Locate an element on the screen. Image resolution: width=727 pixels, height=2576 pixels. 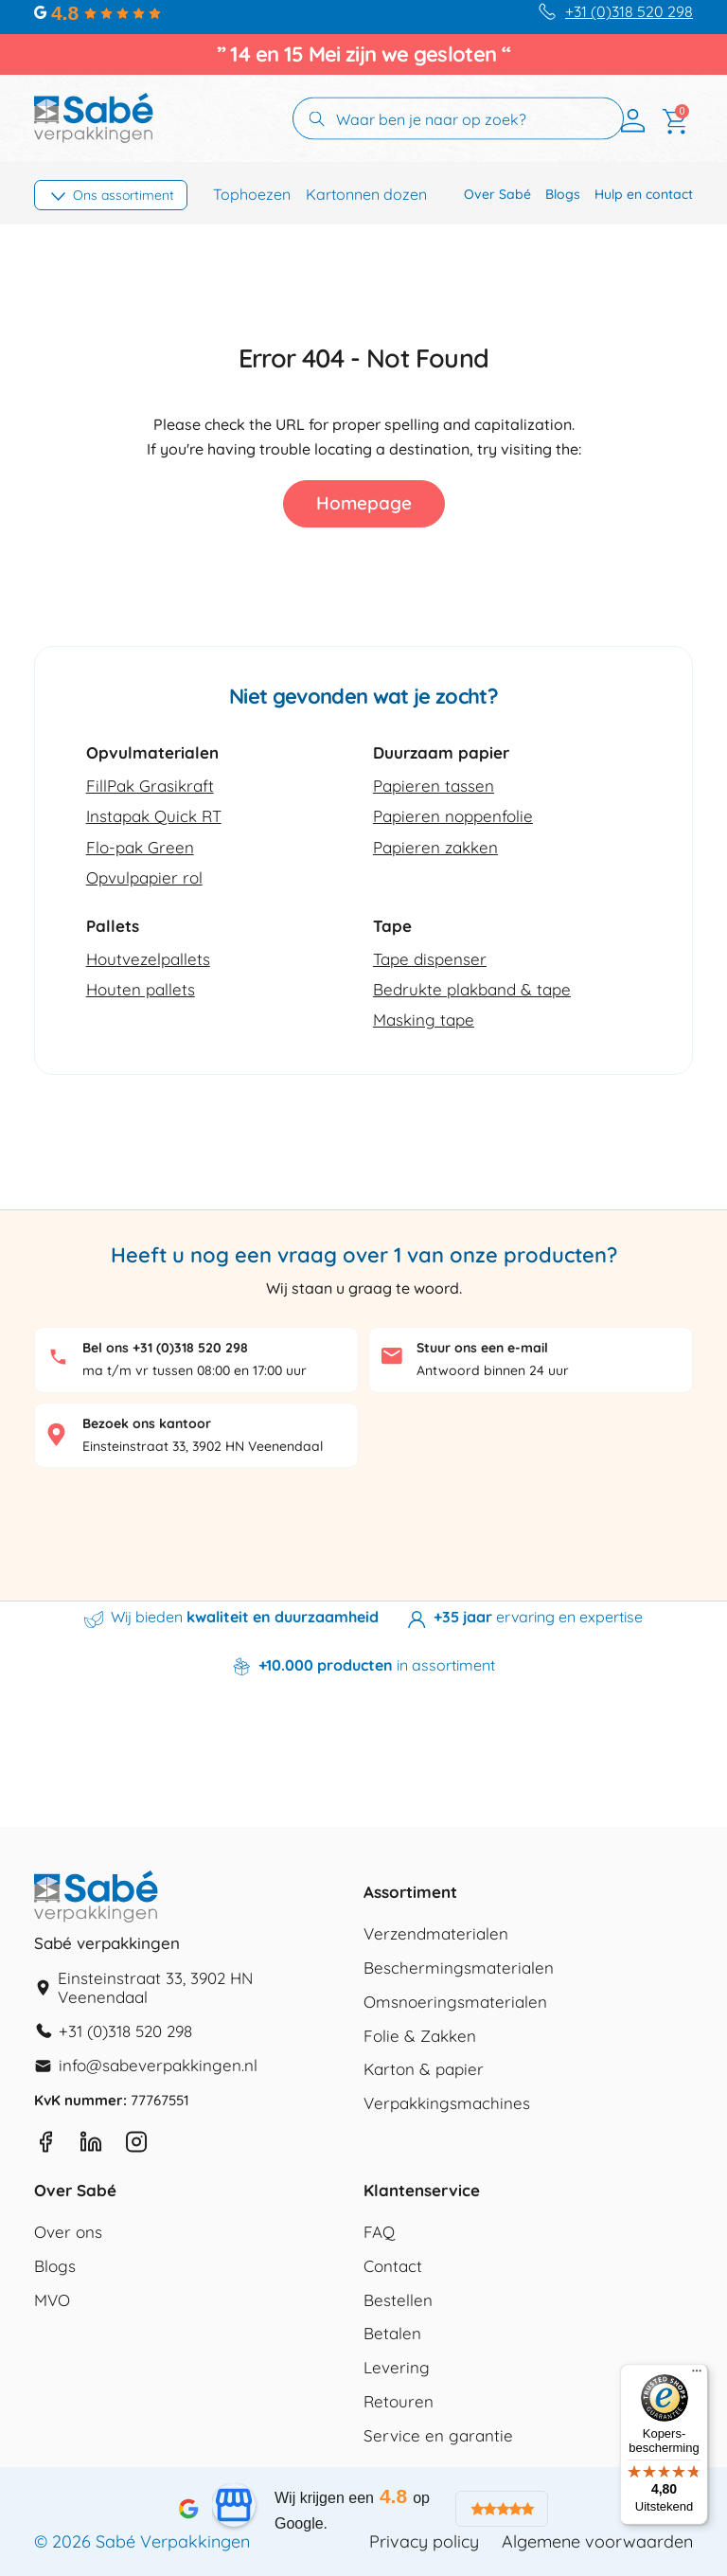
Papieren zakken is located at coordinates (435, 847).